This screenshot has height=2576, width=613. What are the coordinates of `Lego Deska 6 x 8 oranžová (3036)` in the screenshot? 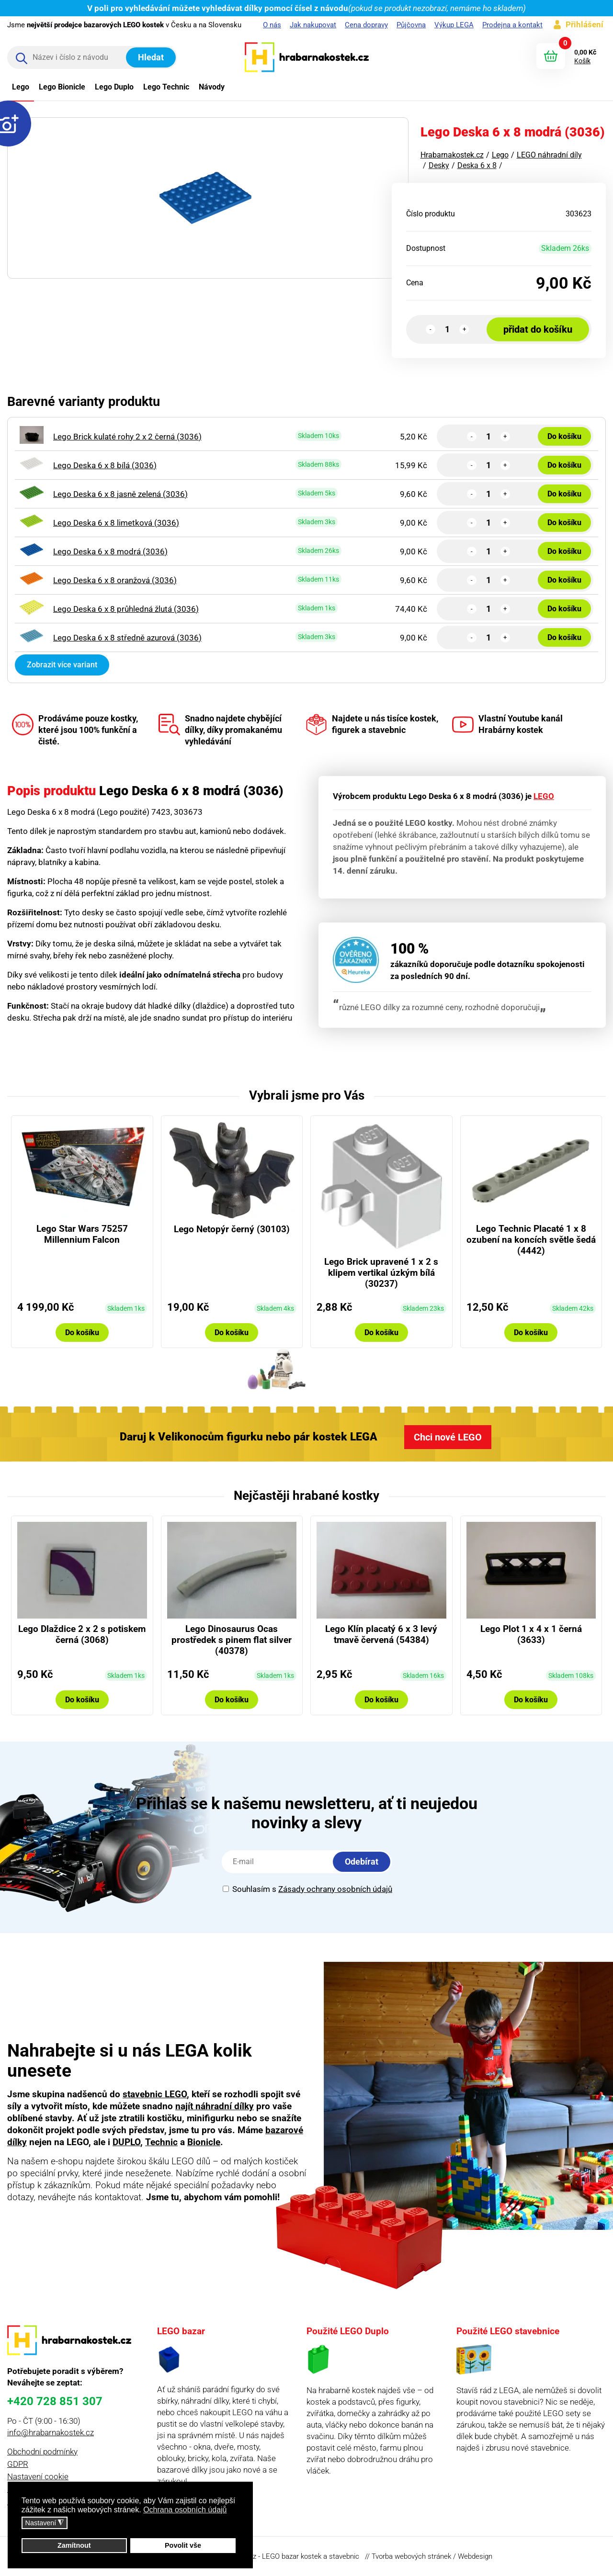 It's located at (115, 580).